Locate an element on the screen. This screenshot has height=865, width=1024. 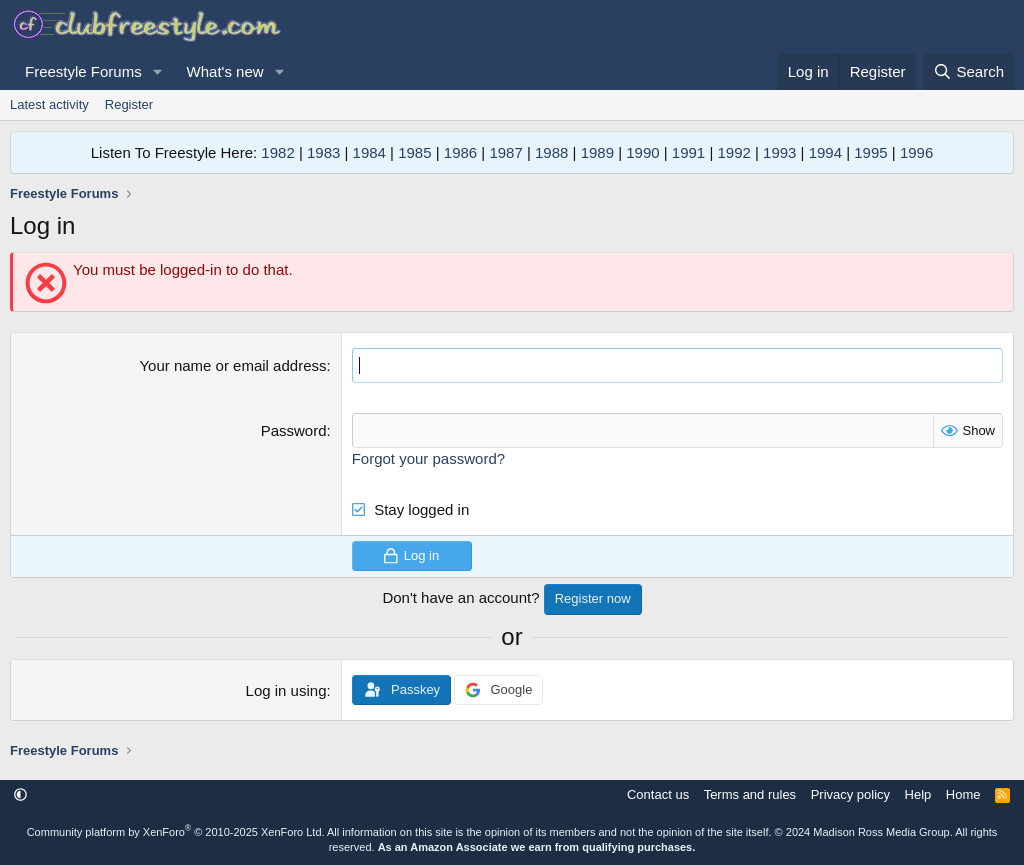
What's new is located at coordinates (225, 71).